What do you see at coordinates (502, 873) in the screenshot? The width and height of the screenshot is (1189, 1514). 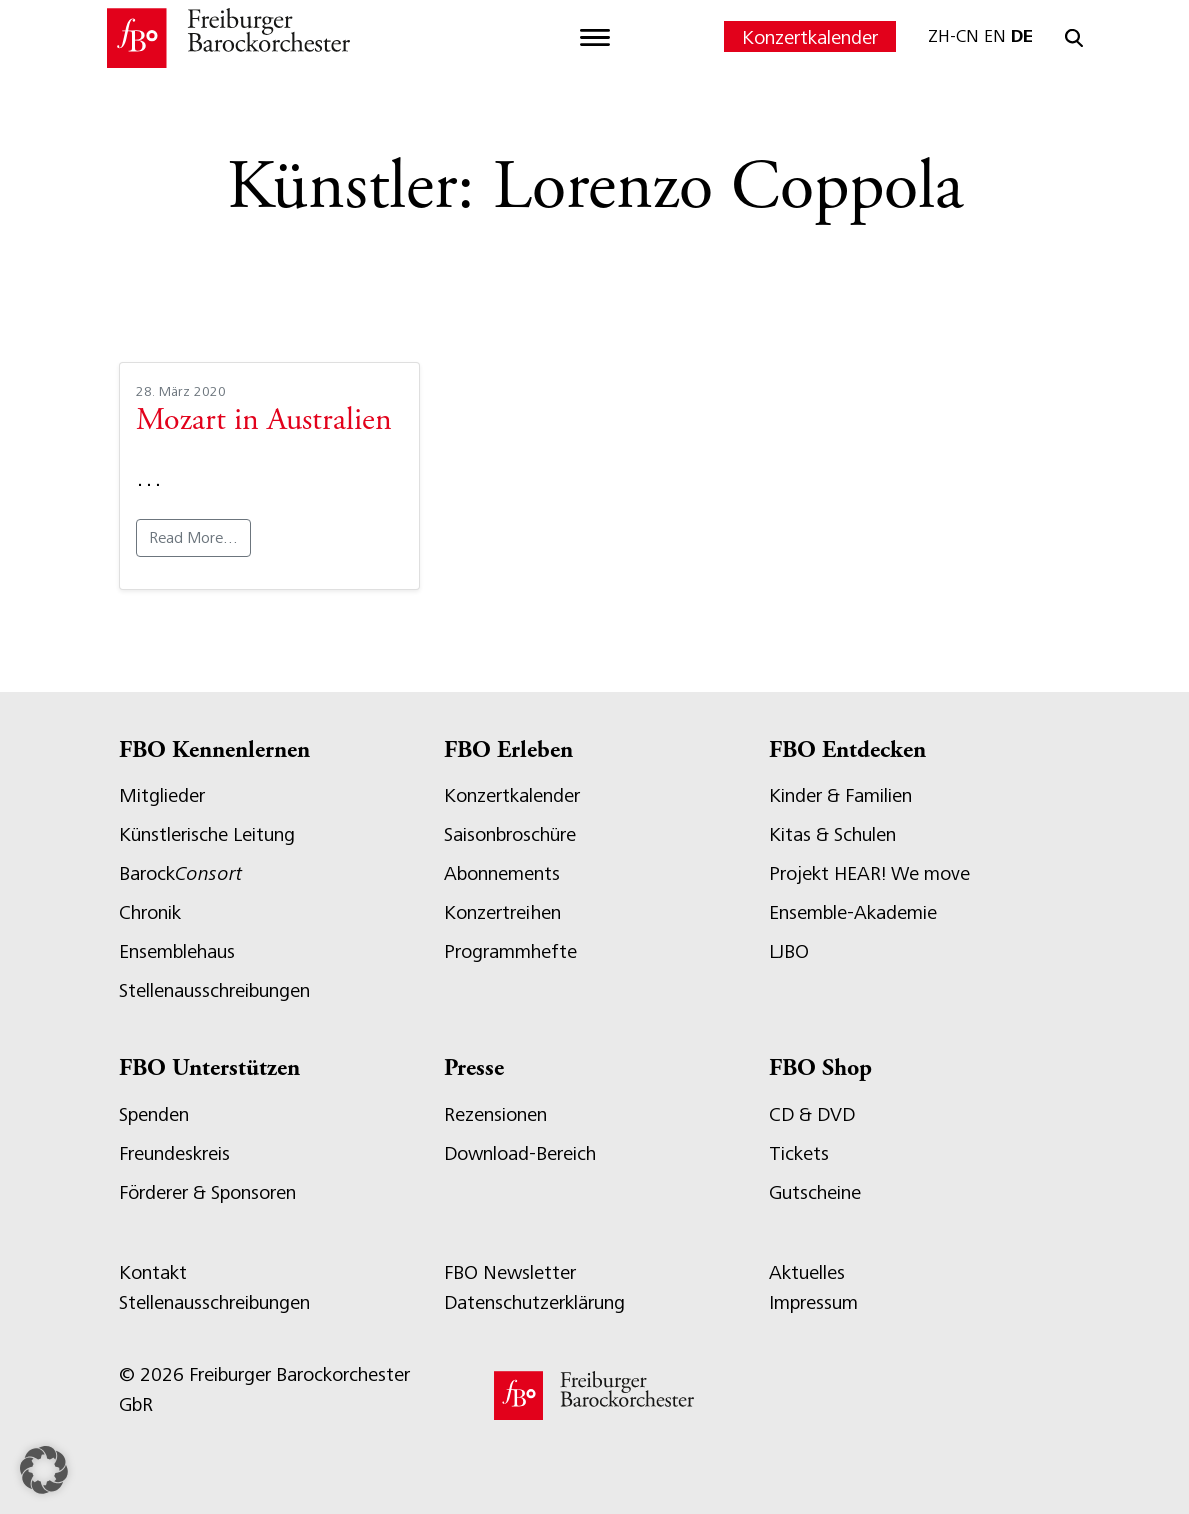 I see `Abonnements` at bounding box center [502, 873].